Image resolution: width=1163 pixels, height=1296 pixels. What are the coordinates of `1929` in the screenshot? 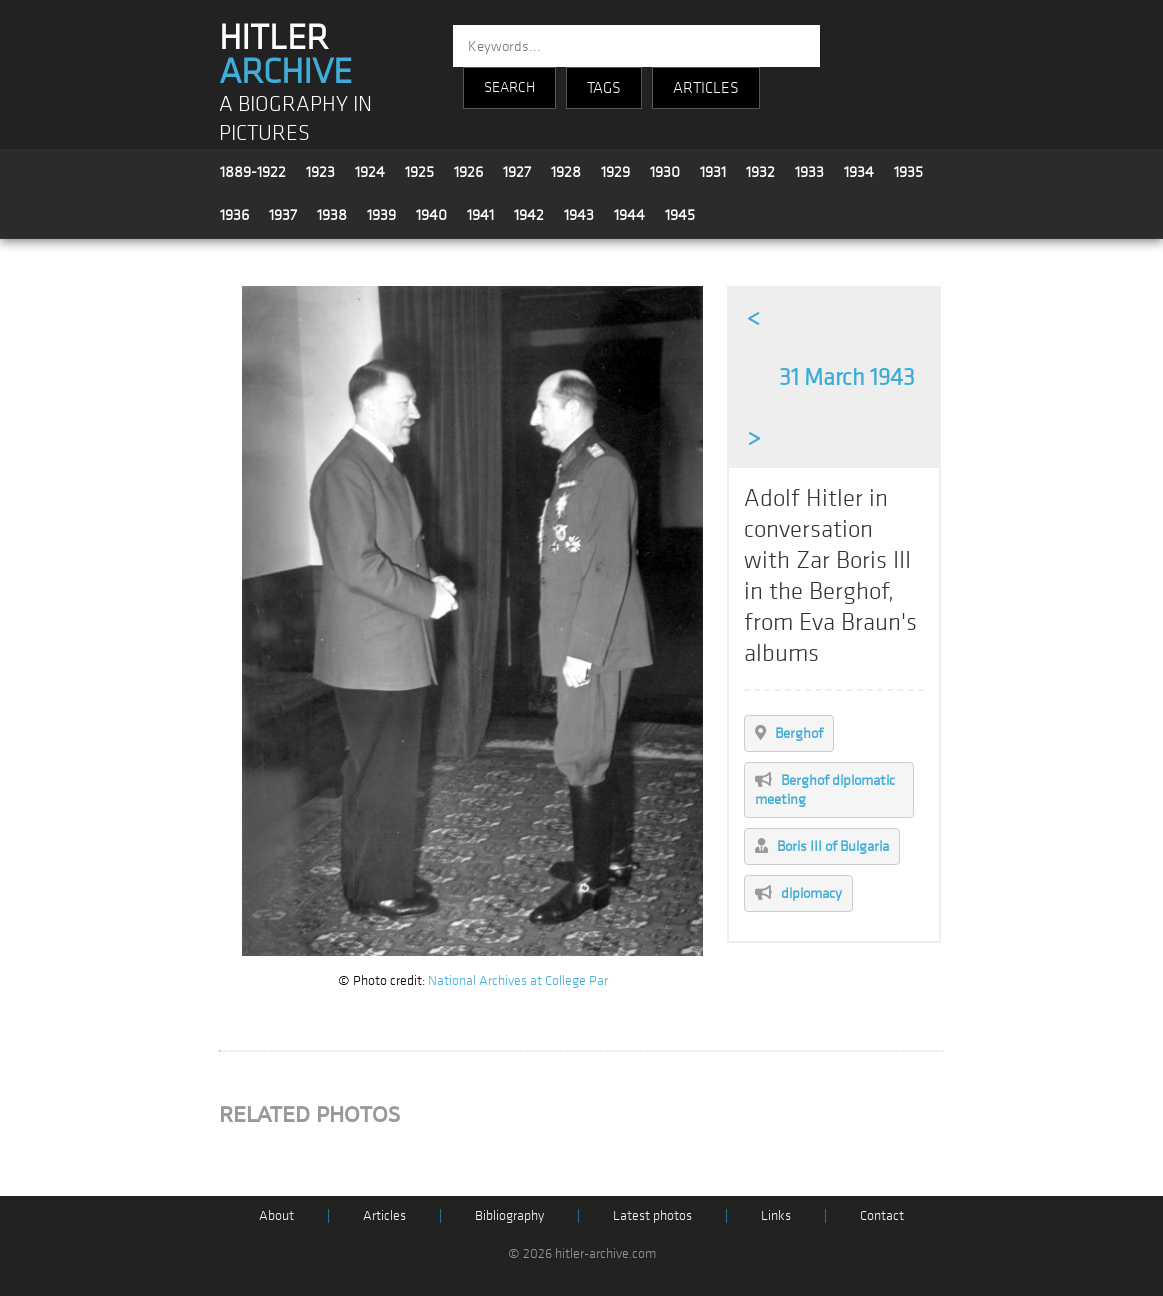 It's located at (615, 172).